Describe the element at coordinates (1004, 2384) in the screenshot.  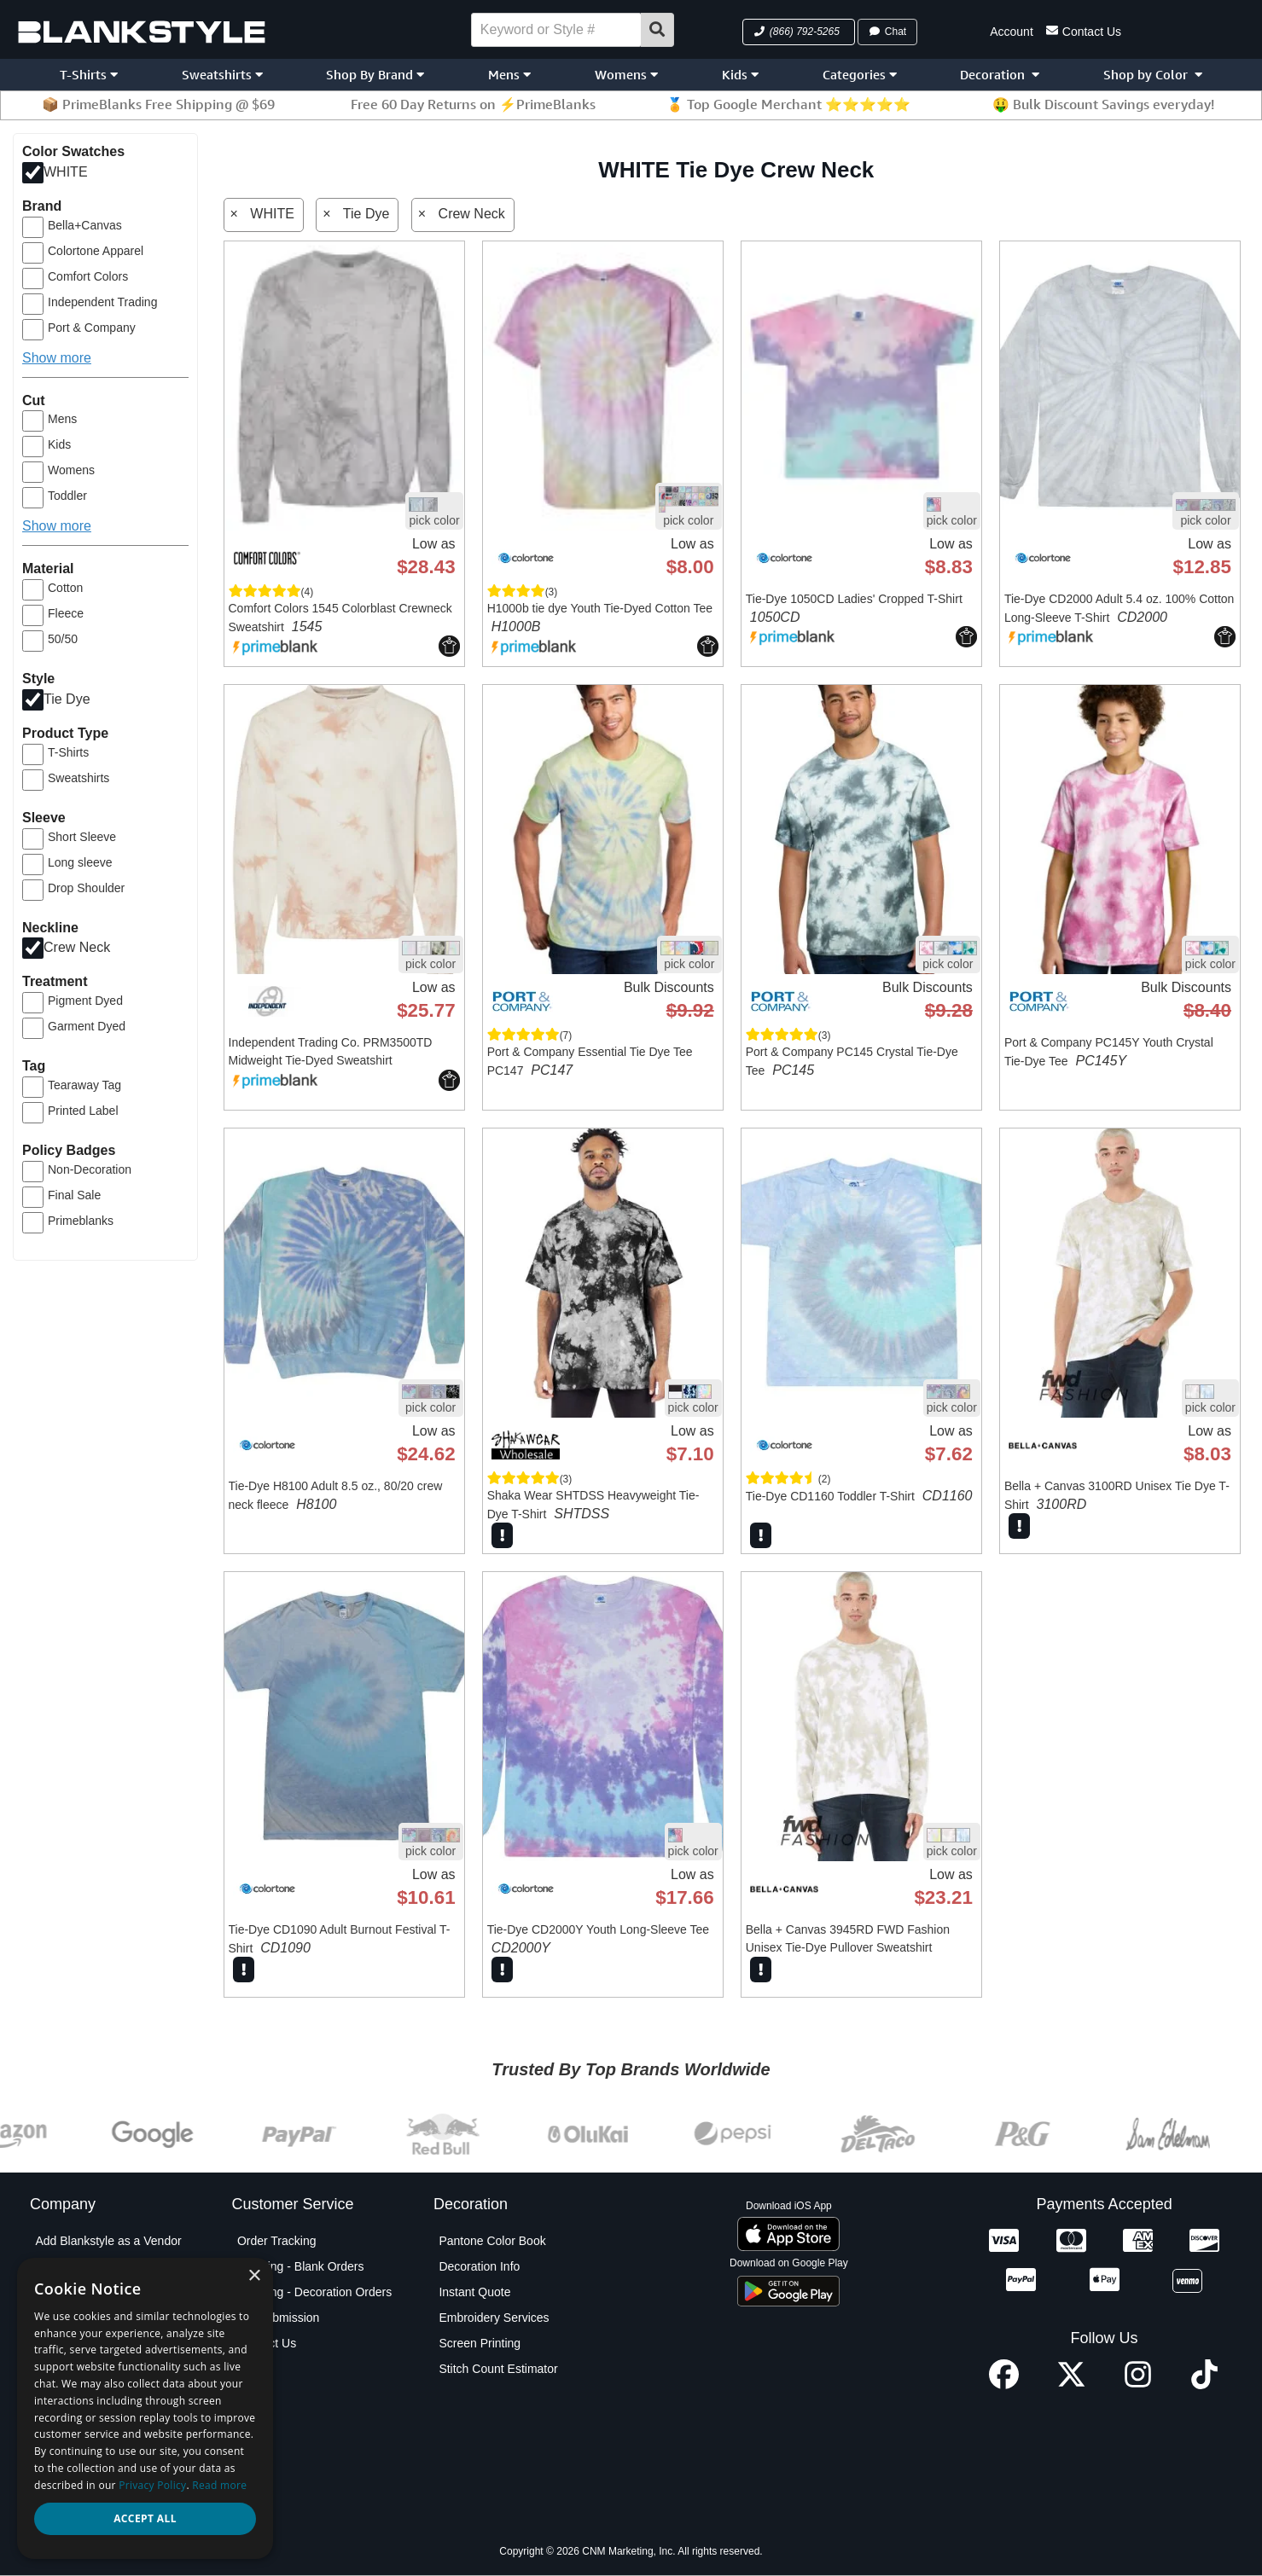
I see `[Facebook profile]` at that location.